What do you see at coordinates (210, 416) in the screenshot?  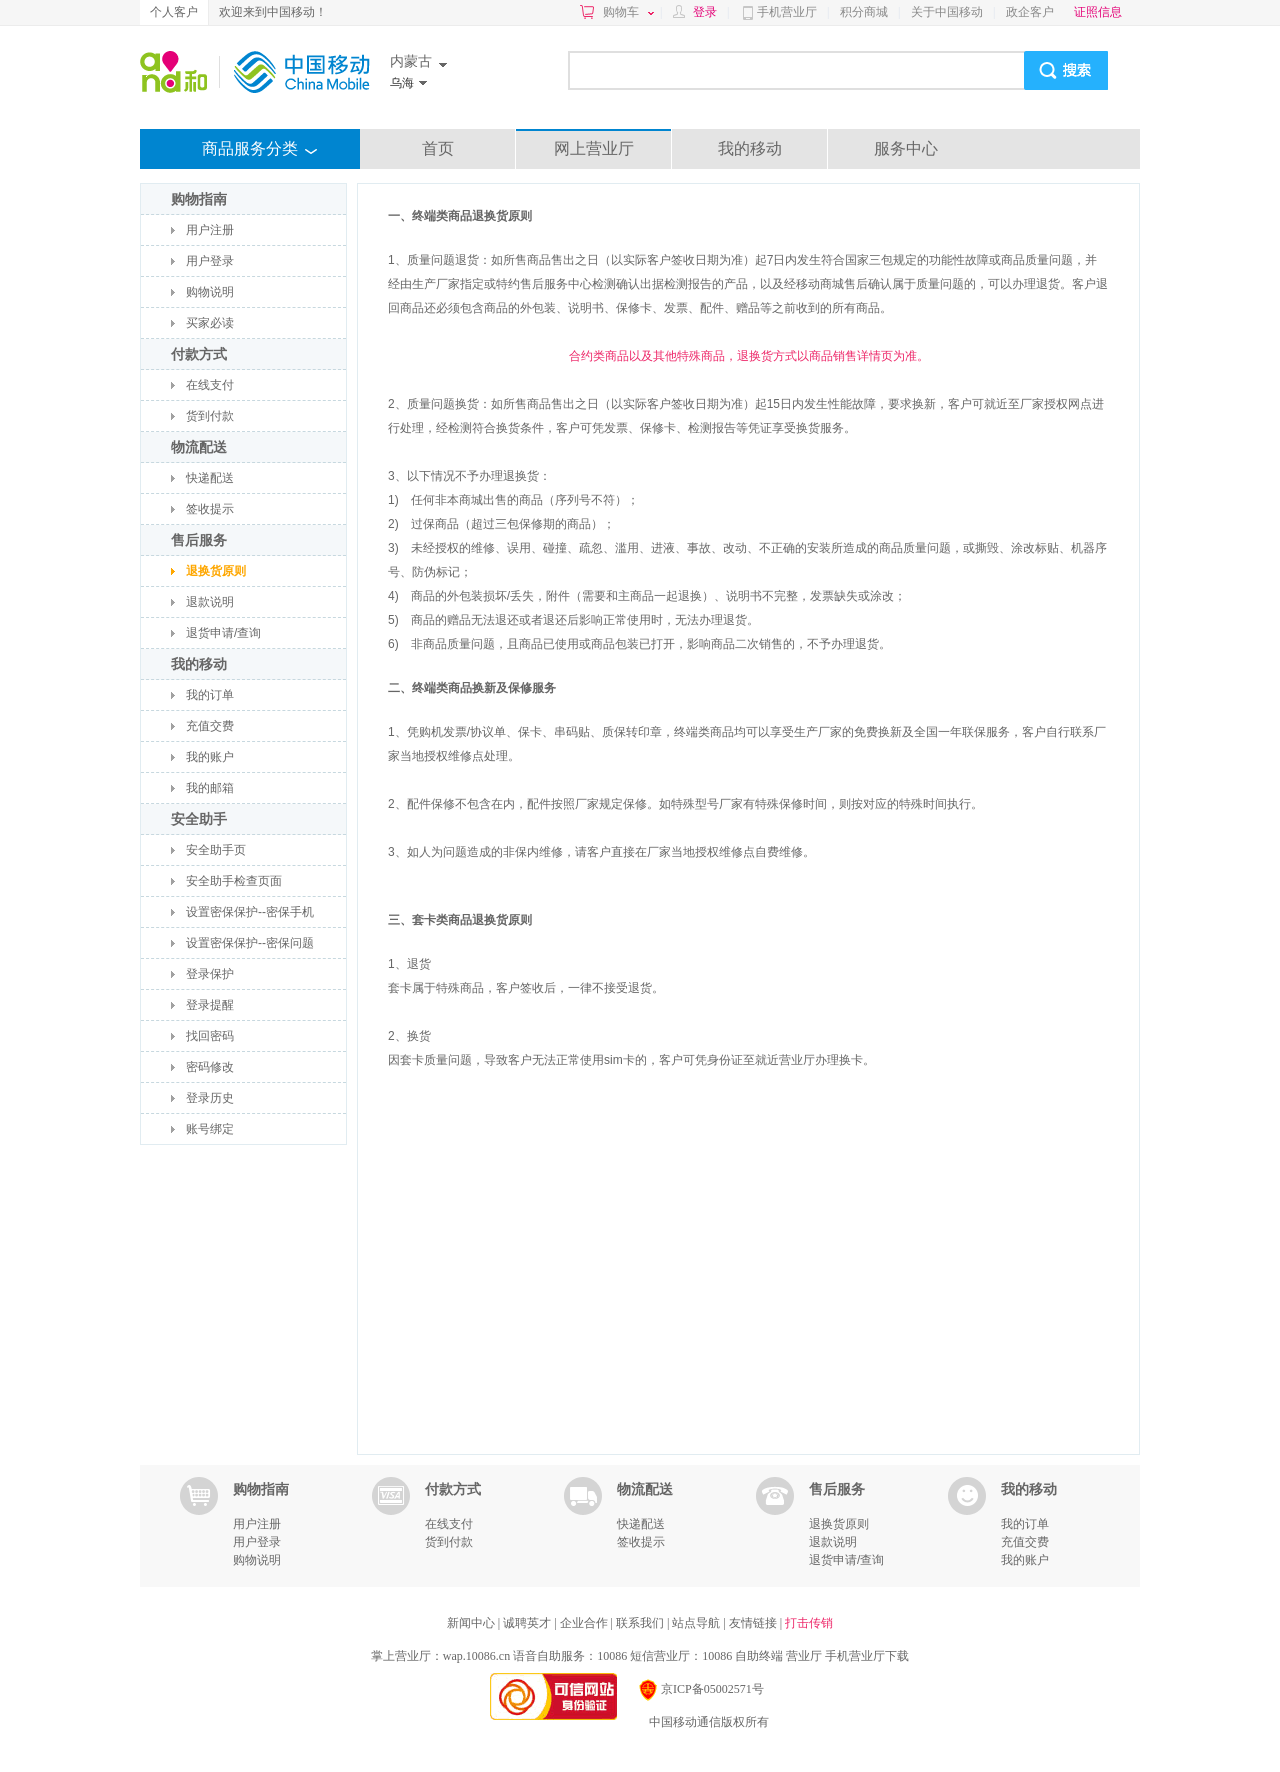 I see `货到付款` at bounding box center [210, 416].